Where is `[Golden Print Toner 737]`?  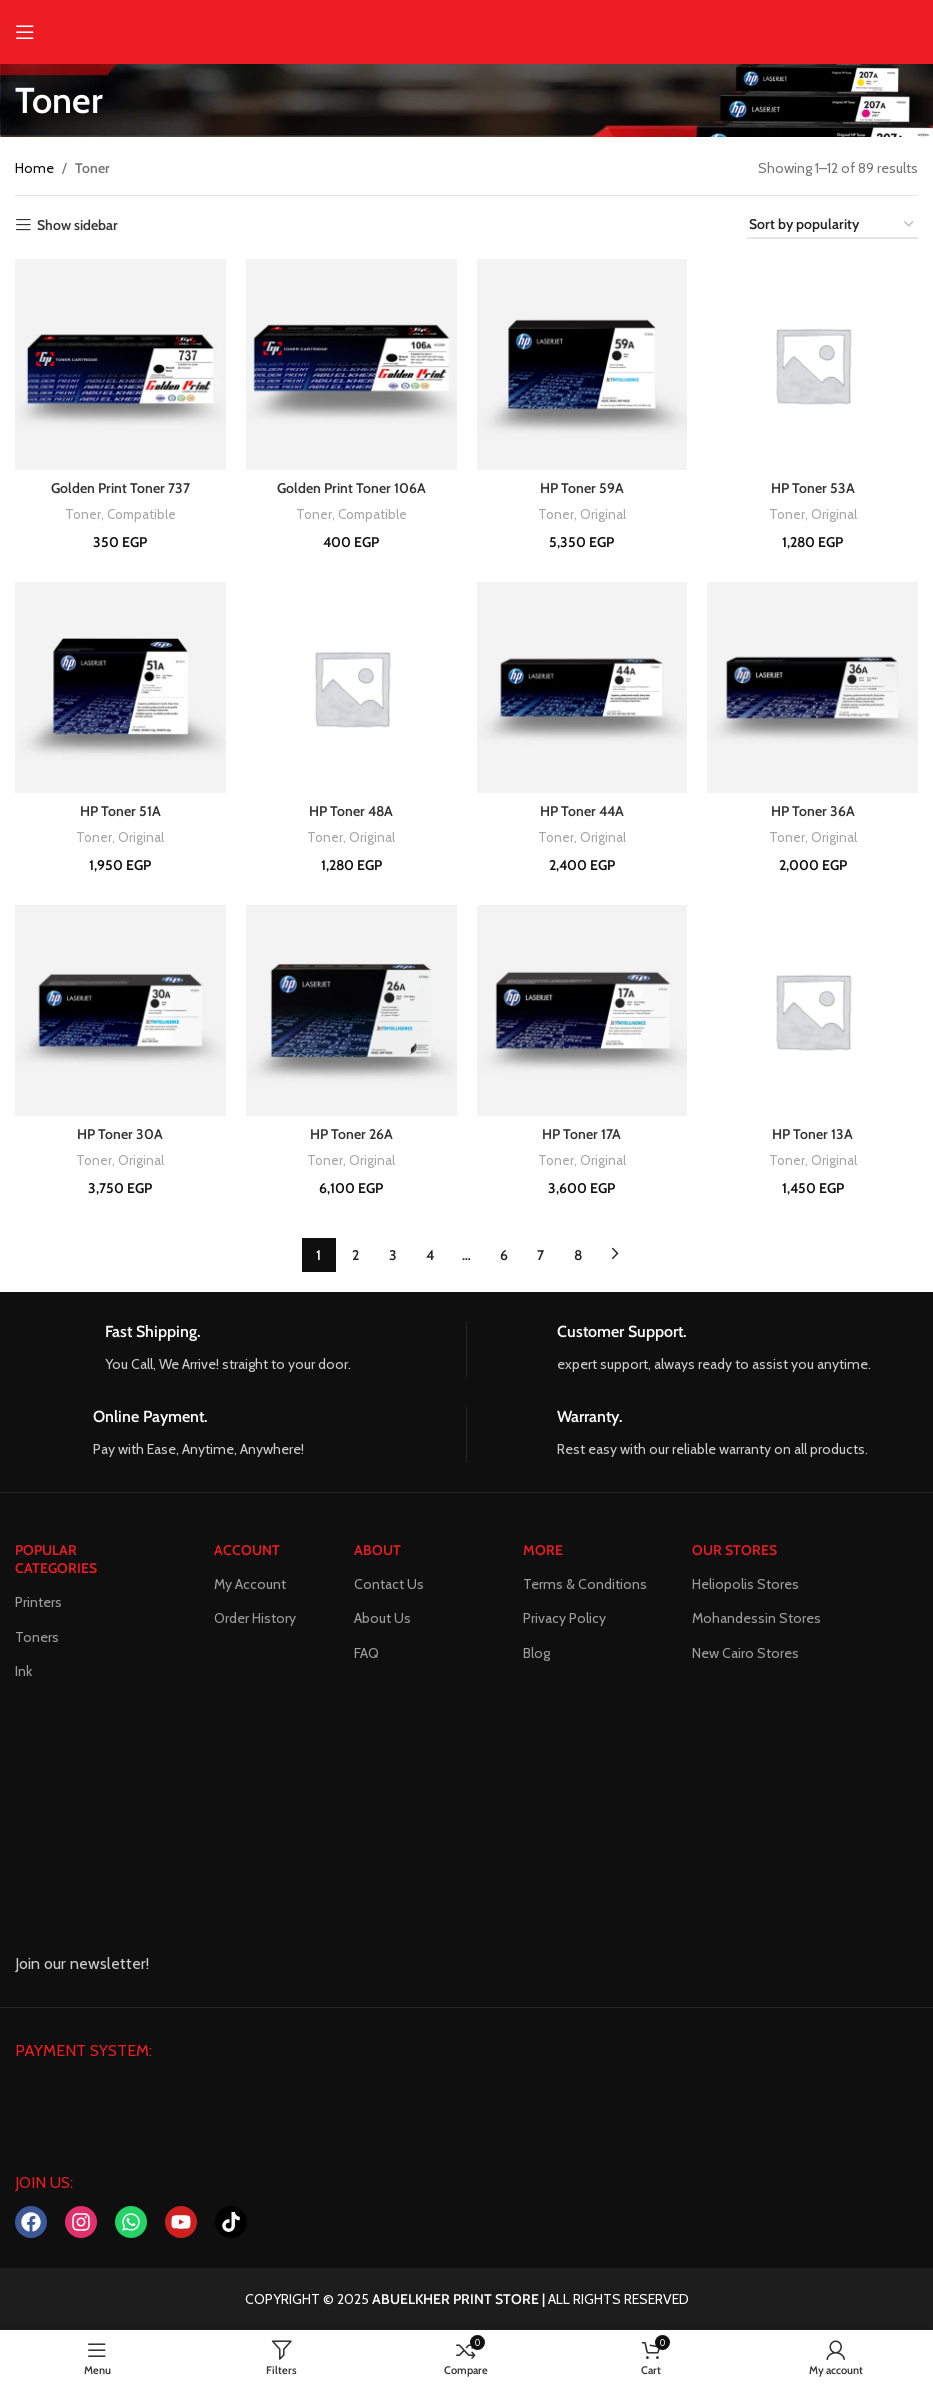
[Golden Print Toner 737] is located at coordinates (120, 364).